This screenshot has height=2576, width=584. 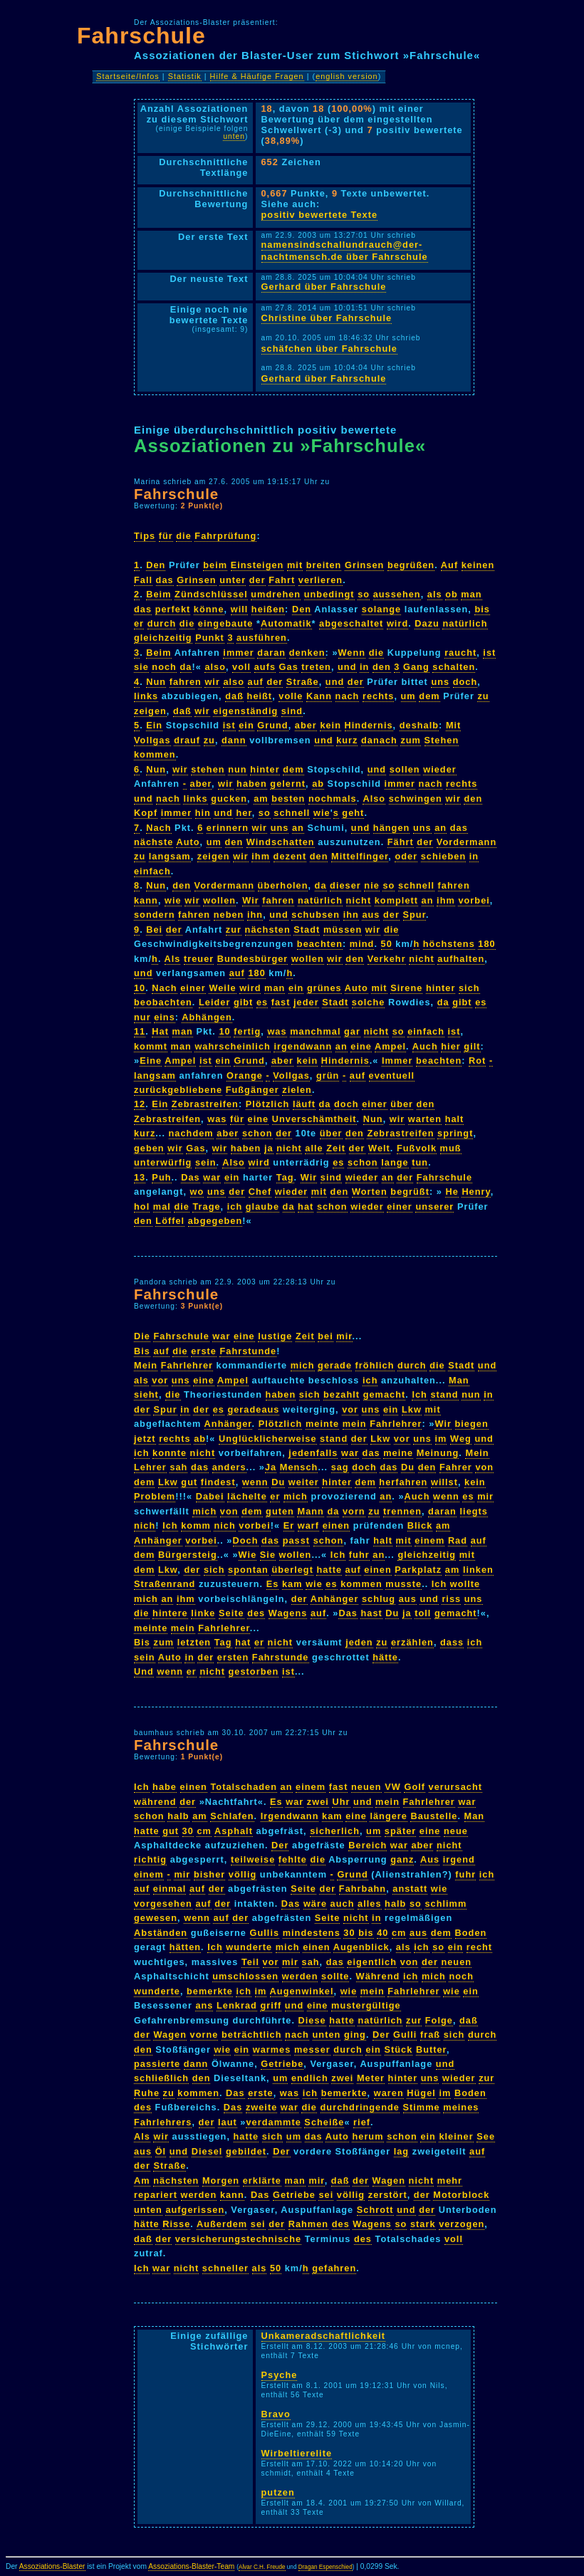 I want to click on manchmal, so click(x=315, y=1031).